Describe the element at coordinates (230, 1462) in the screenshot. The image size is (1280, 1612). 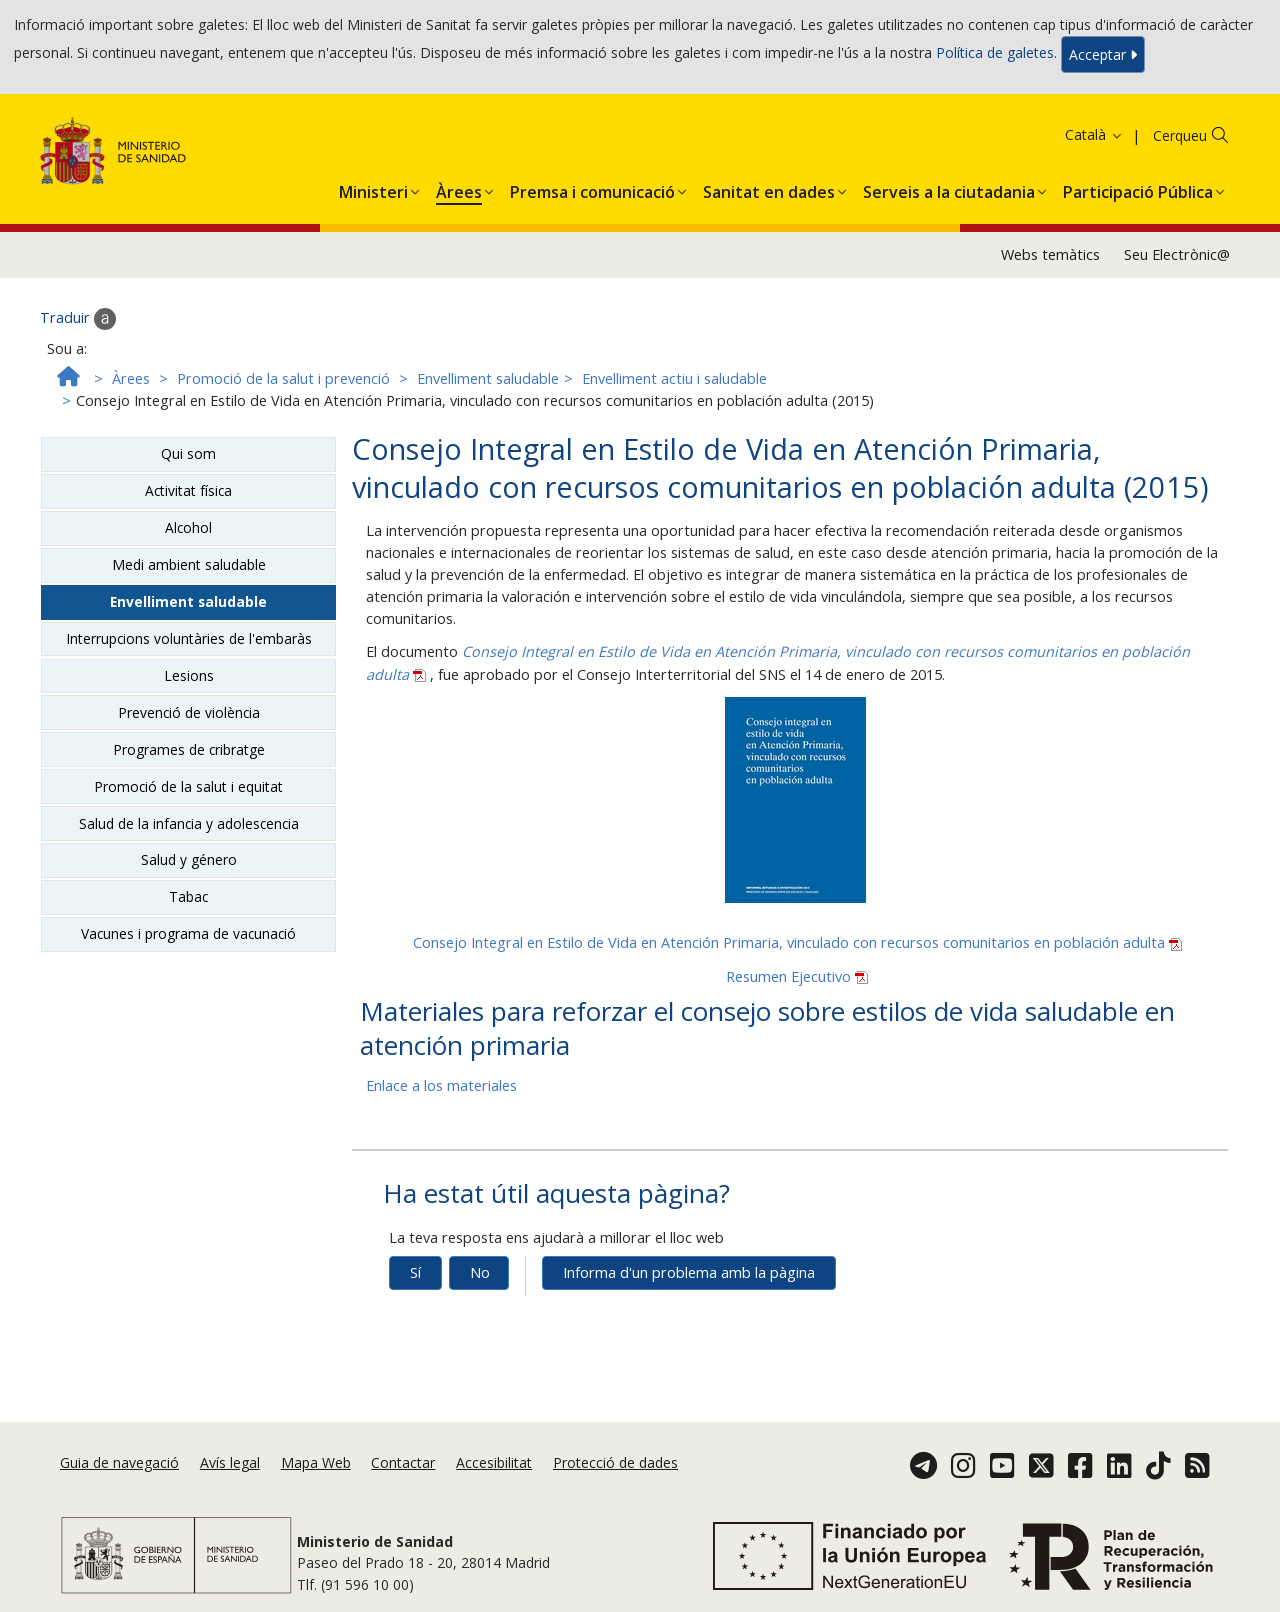
I see `Avís legal` at that location.